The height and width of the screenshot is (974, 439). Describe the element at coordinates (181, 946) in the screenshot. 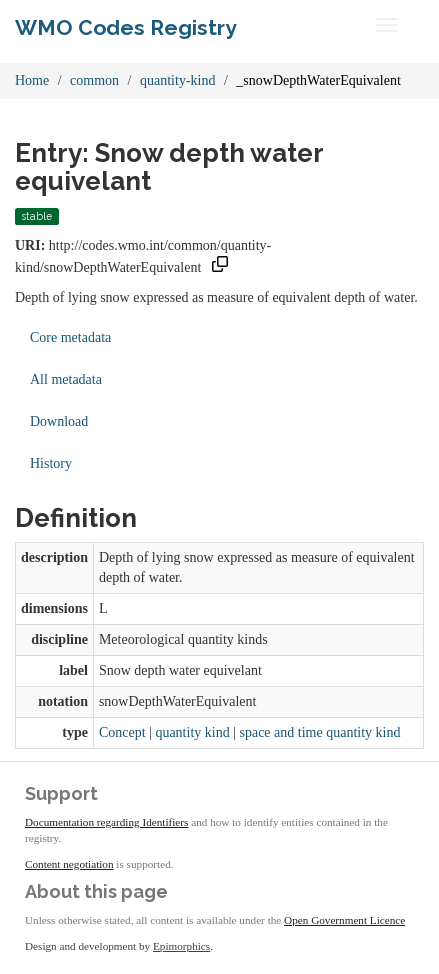

I see `Epimorphics` at that location.